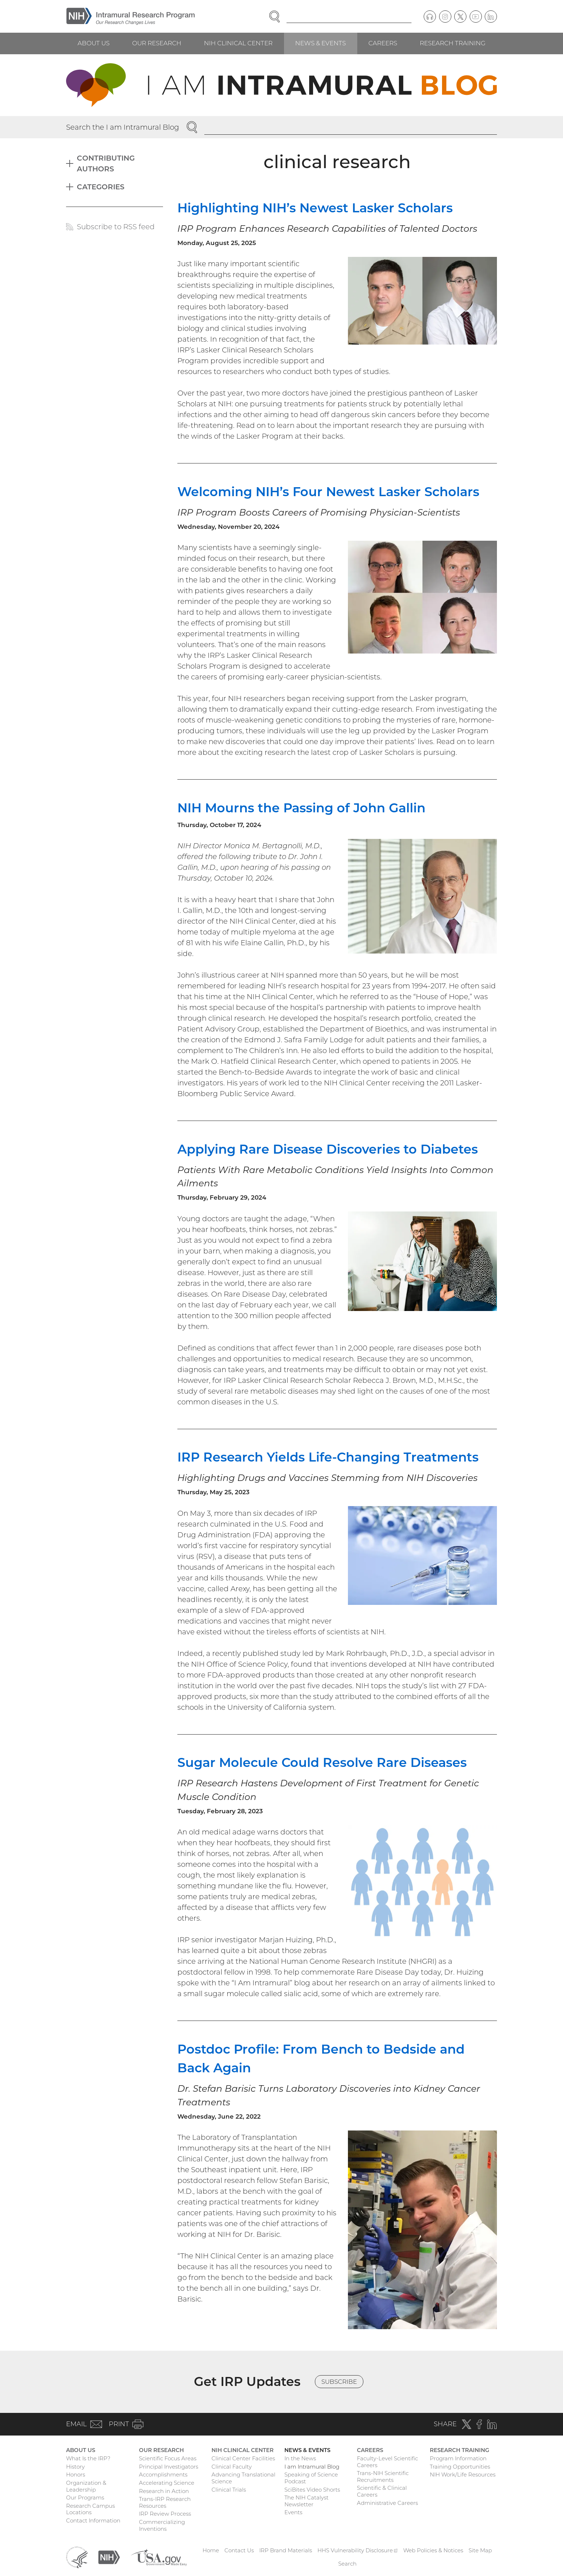  What do you see at coordinates (306, 2501) in the screenshot?
I see `The NIH Catalyst Newsletter` at bounding box center [306, 2501].